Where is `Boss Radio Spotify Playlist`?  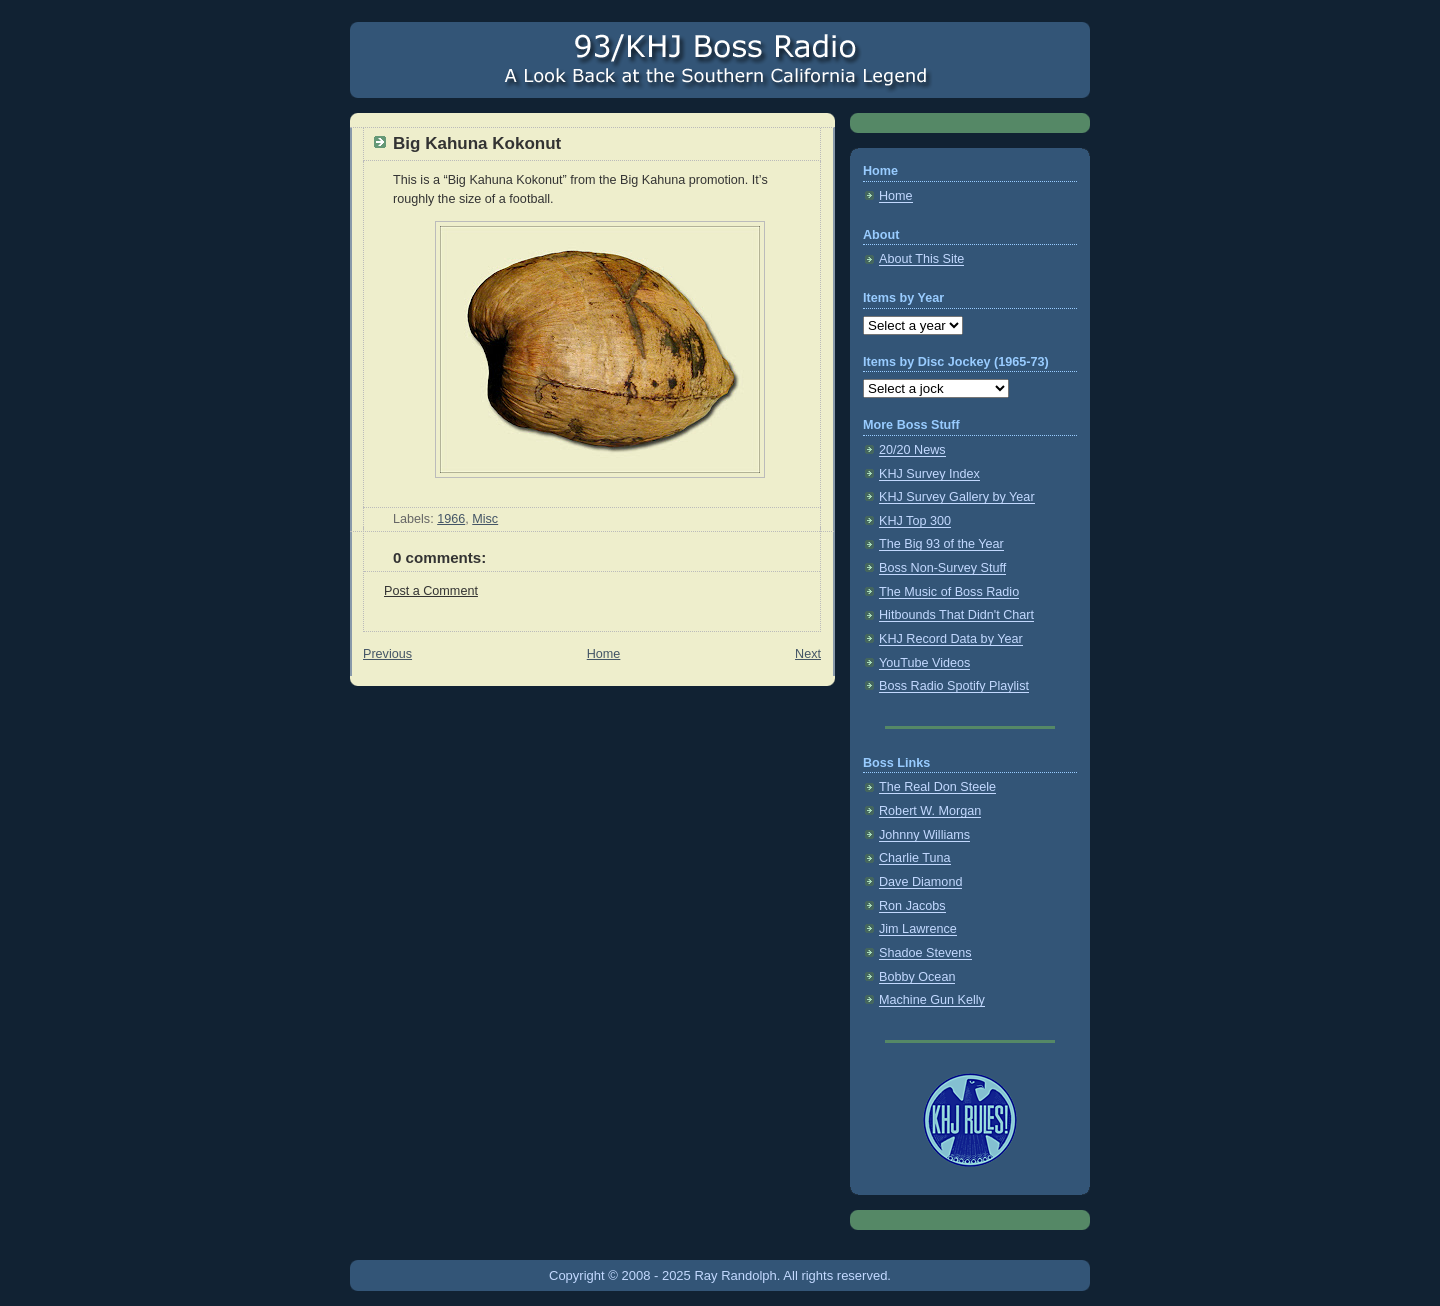
Boss Radio Spotify Playlist is located at coordinates (954, 686).